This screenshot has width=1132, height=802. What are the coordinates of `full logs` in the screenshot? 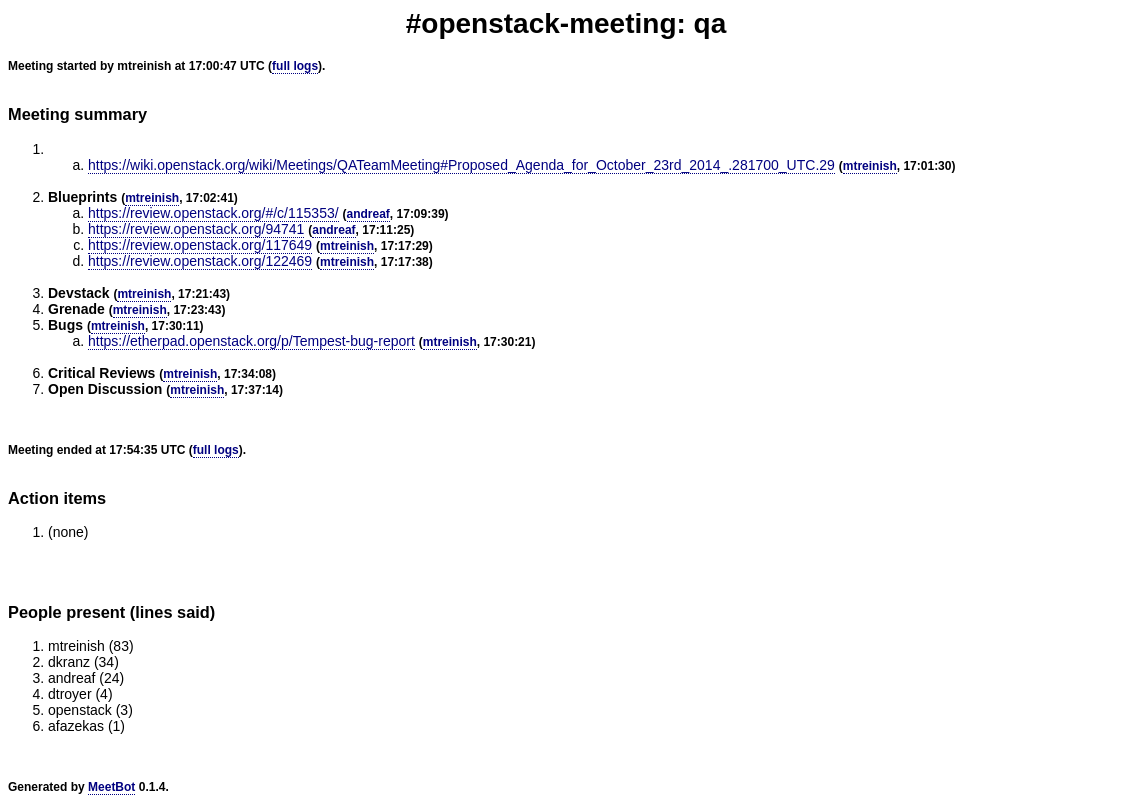 It's located at (295, 66).